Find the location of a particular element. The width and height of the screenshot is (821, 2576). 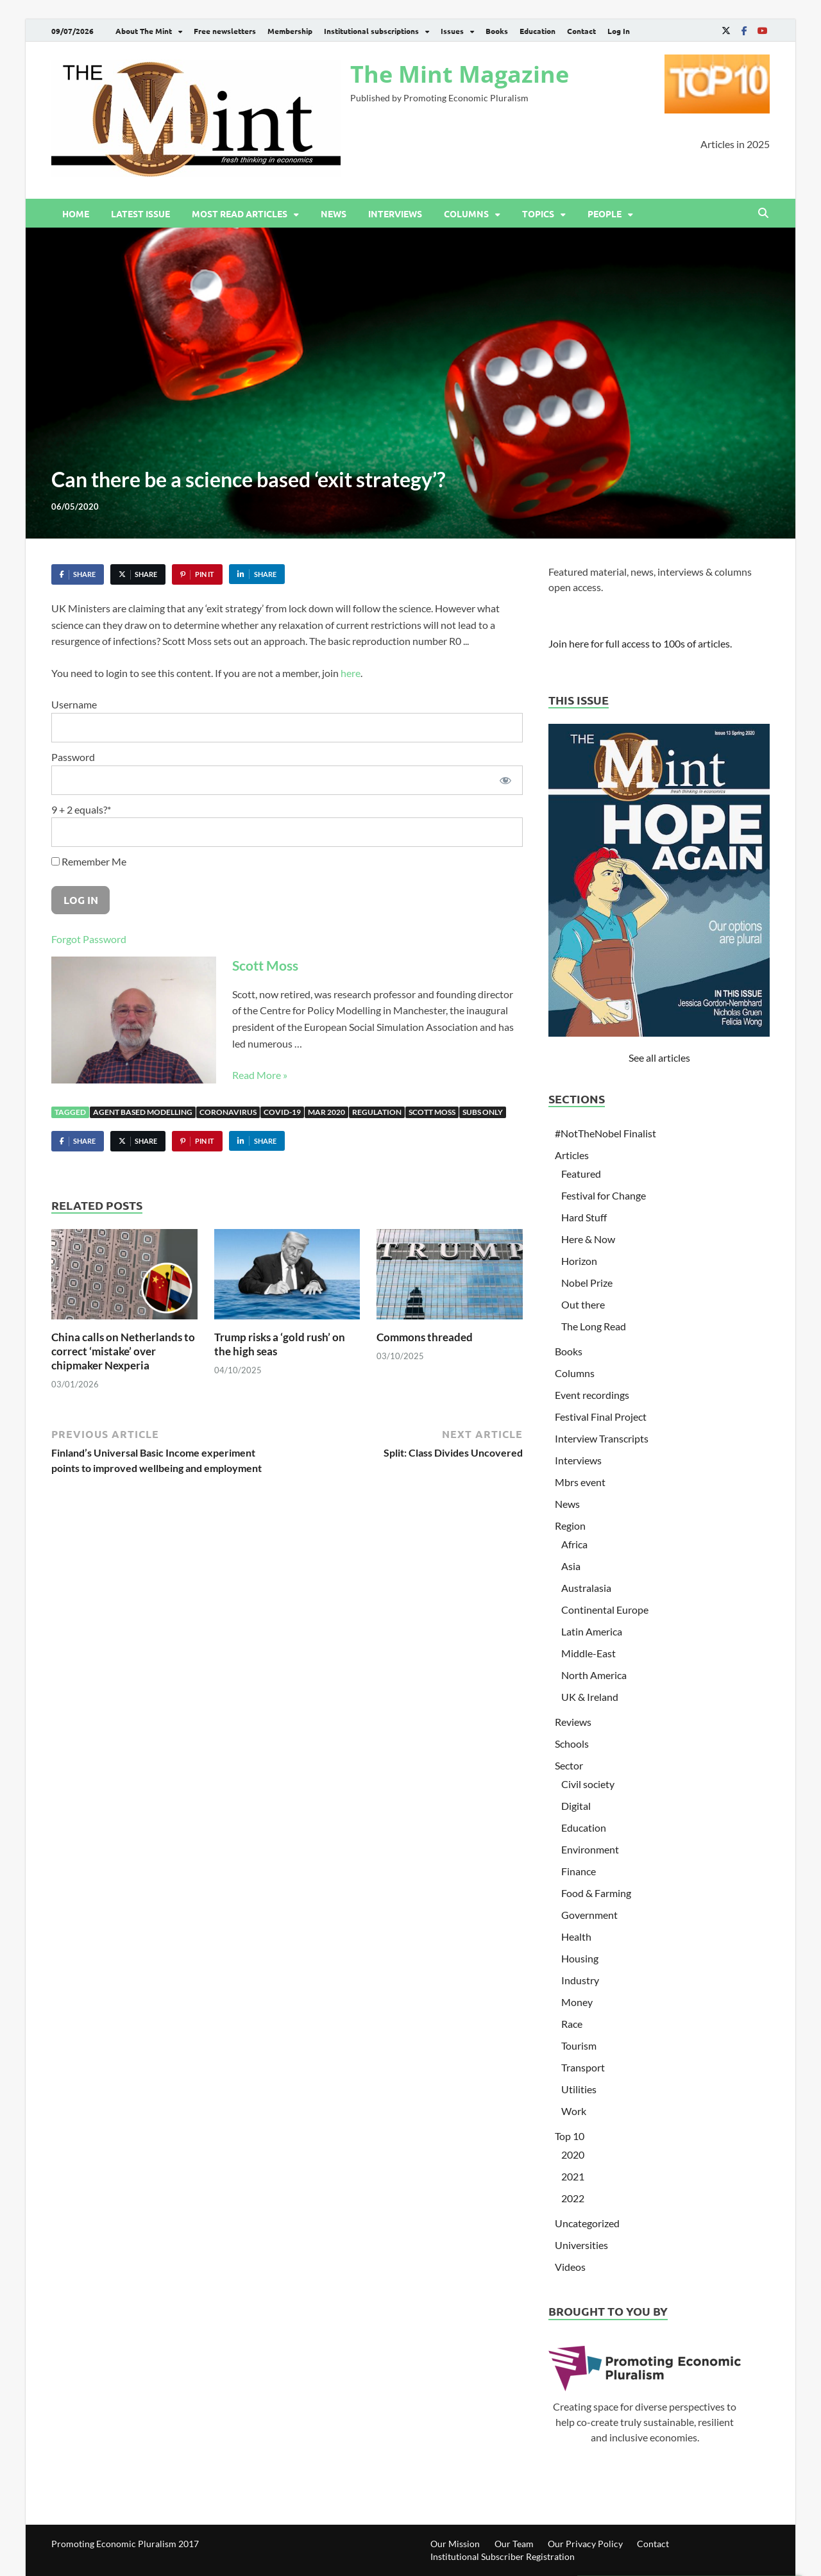

Top 10 is located at coordinates (569, 2136).